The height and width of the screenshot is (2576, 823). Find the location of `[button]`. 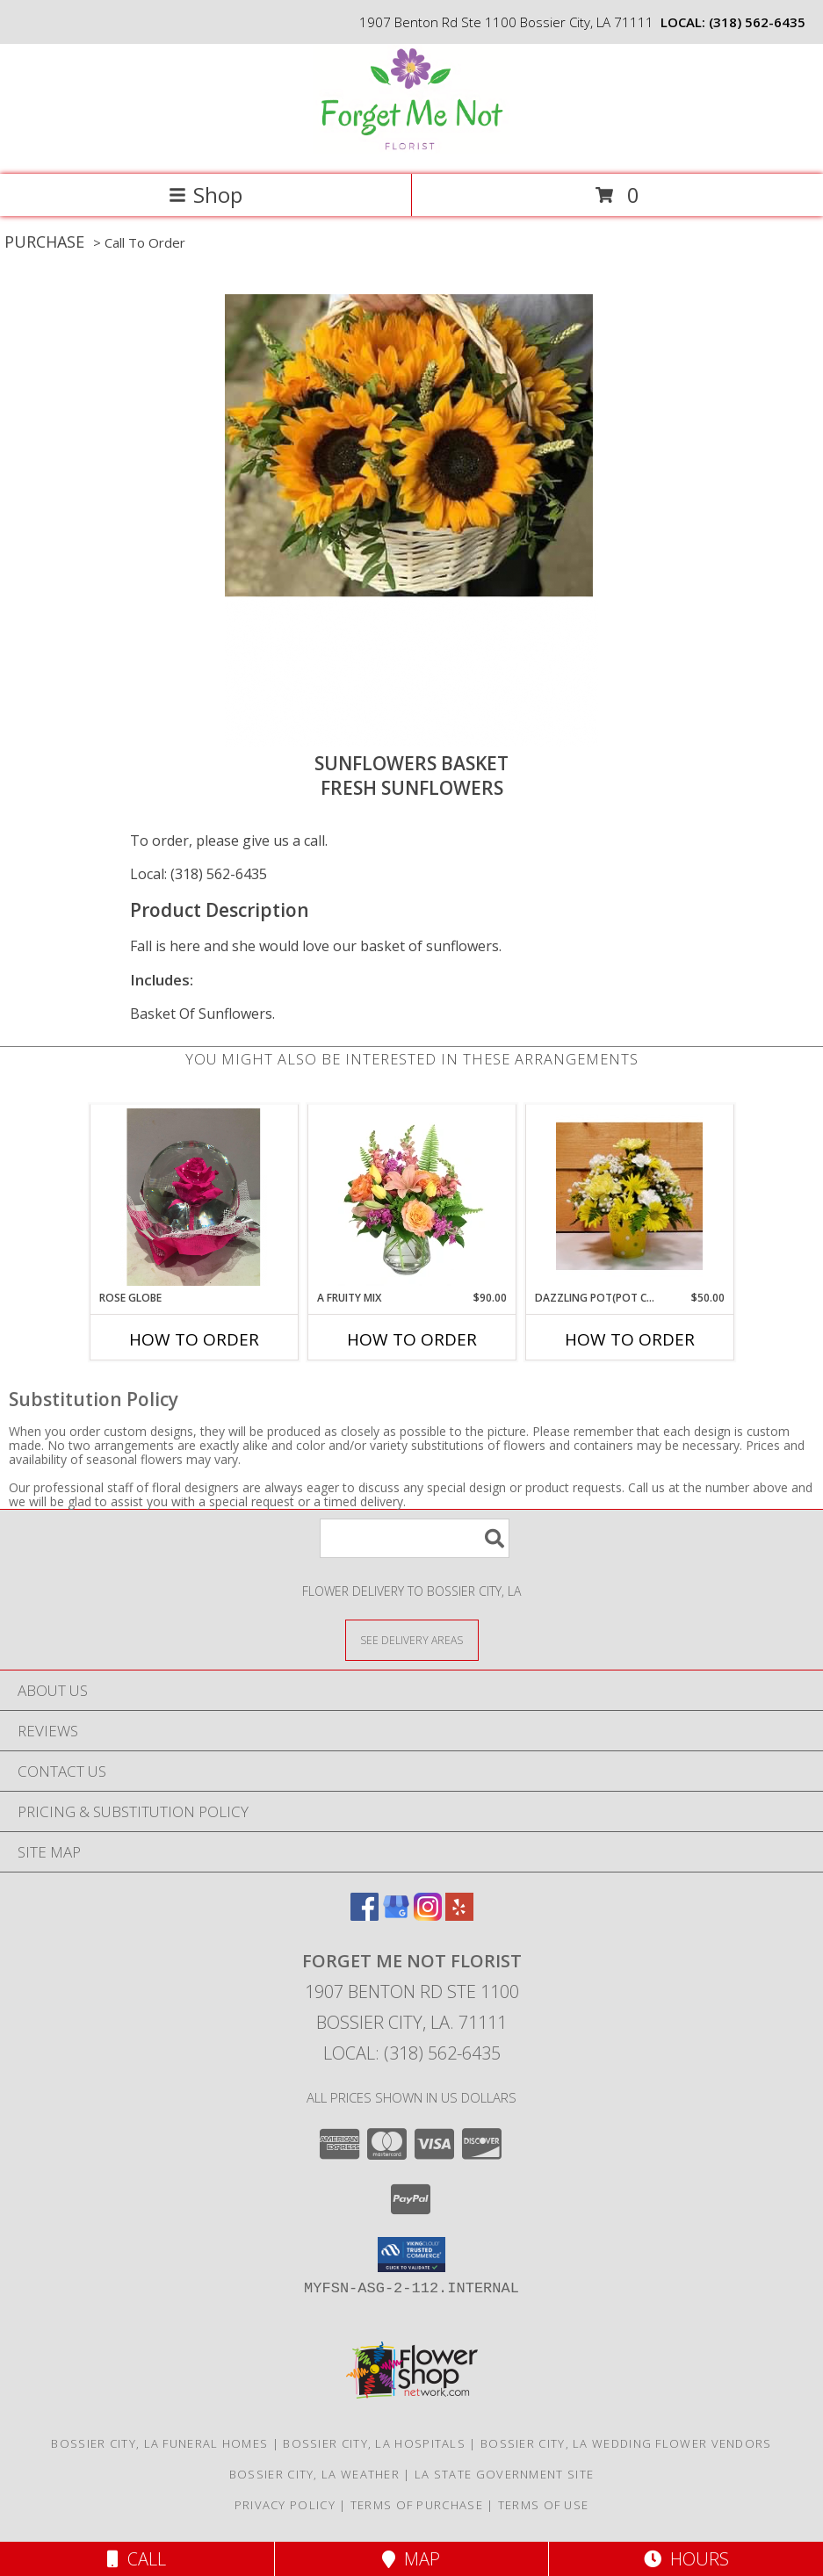

[button] is located at coordinates (411, 2254).